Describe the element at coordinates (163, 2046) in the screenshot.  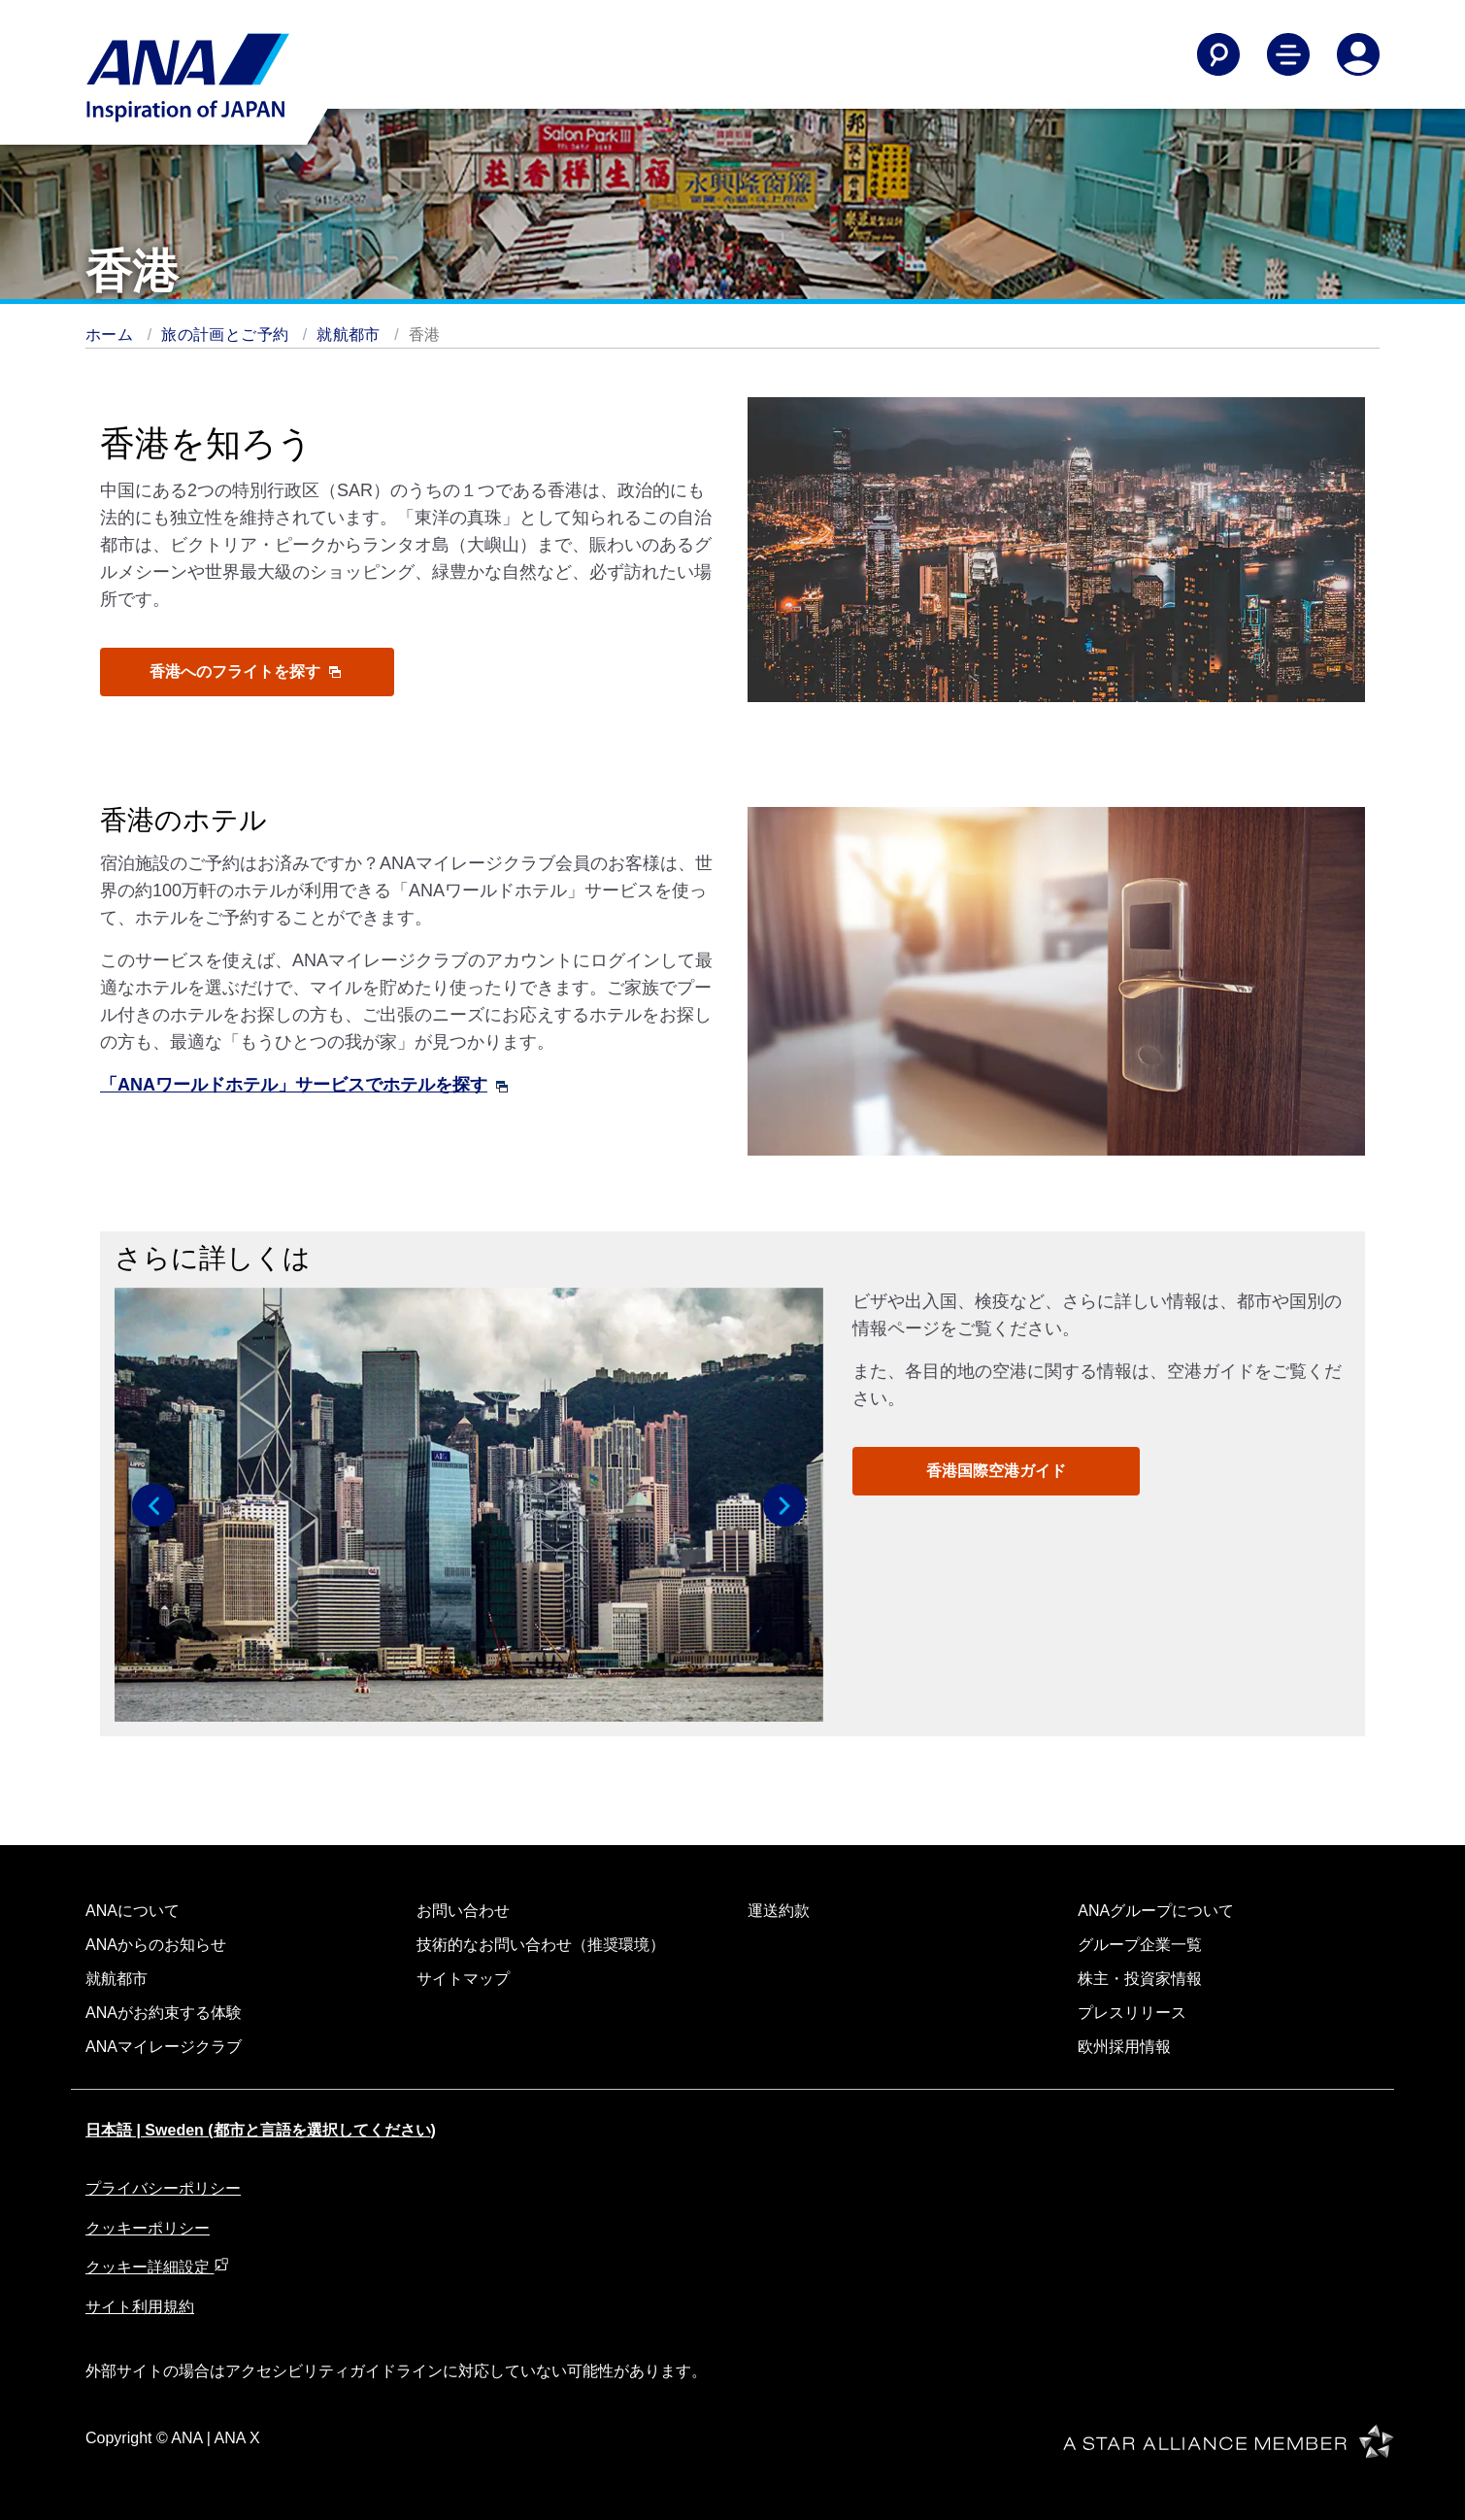
I see `ANAマイレージクラブ` at that location.